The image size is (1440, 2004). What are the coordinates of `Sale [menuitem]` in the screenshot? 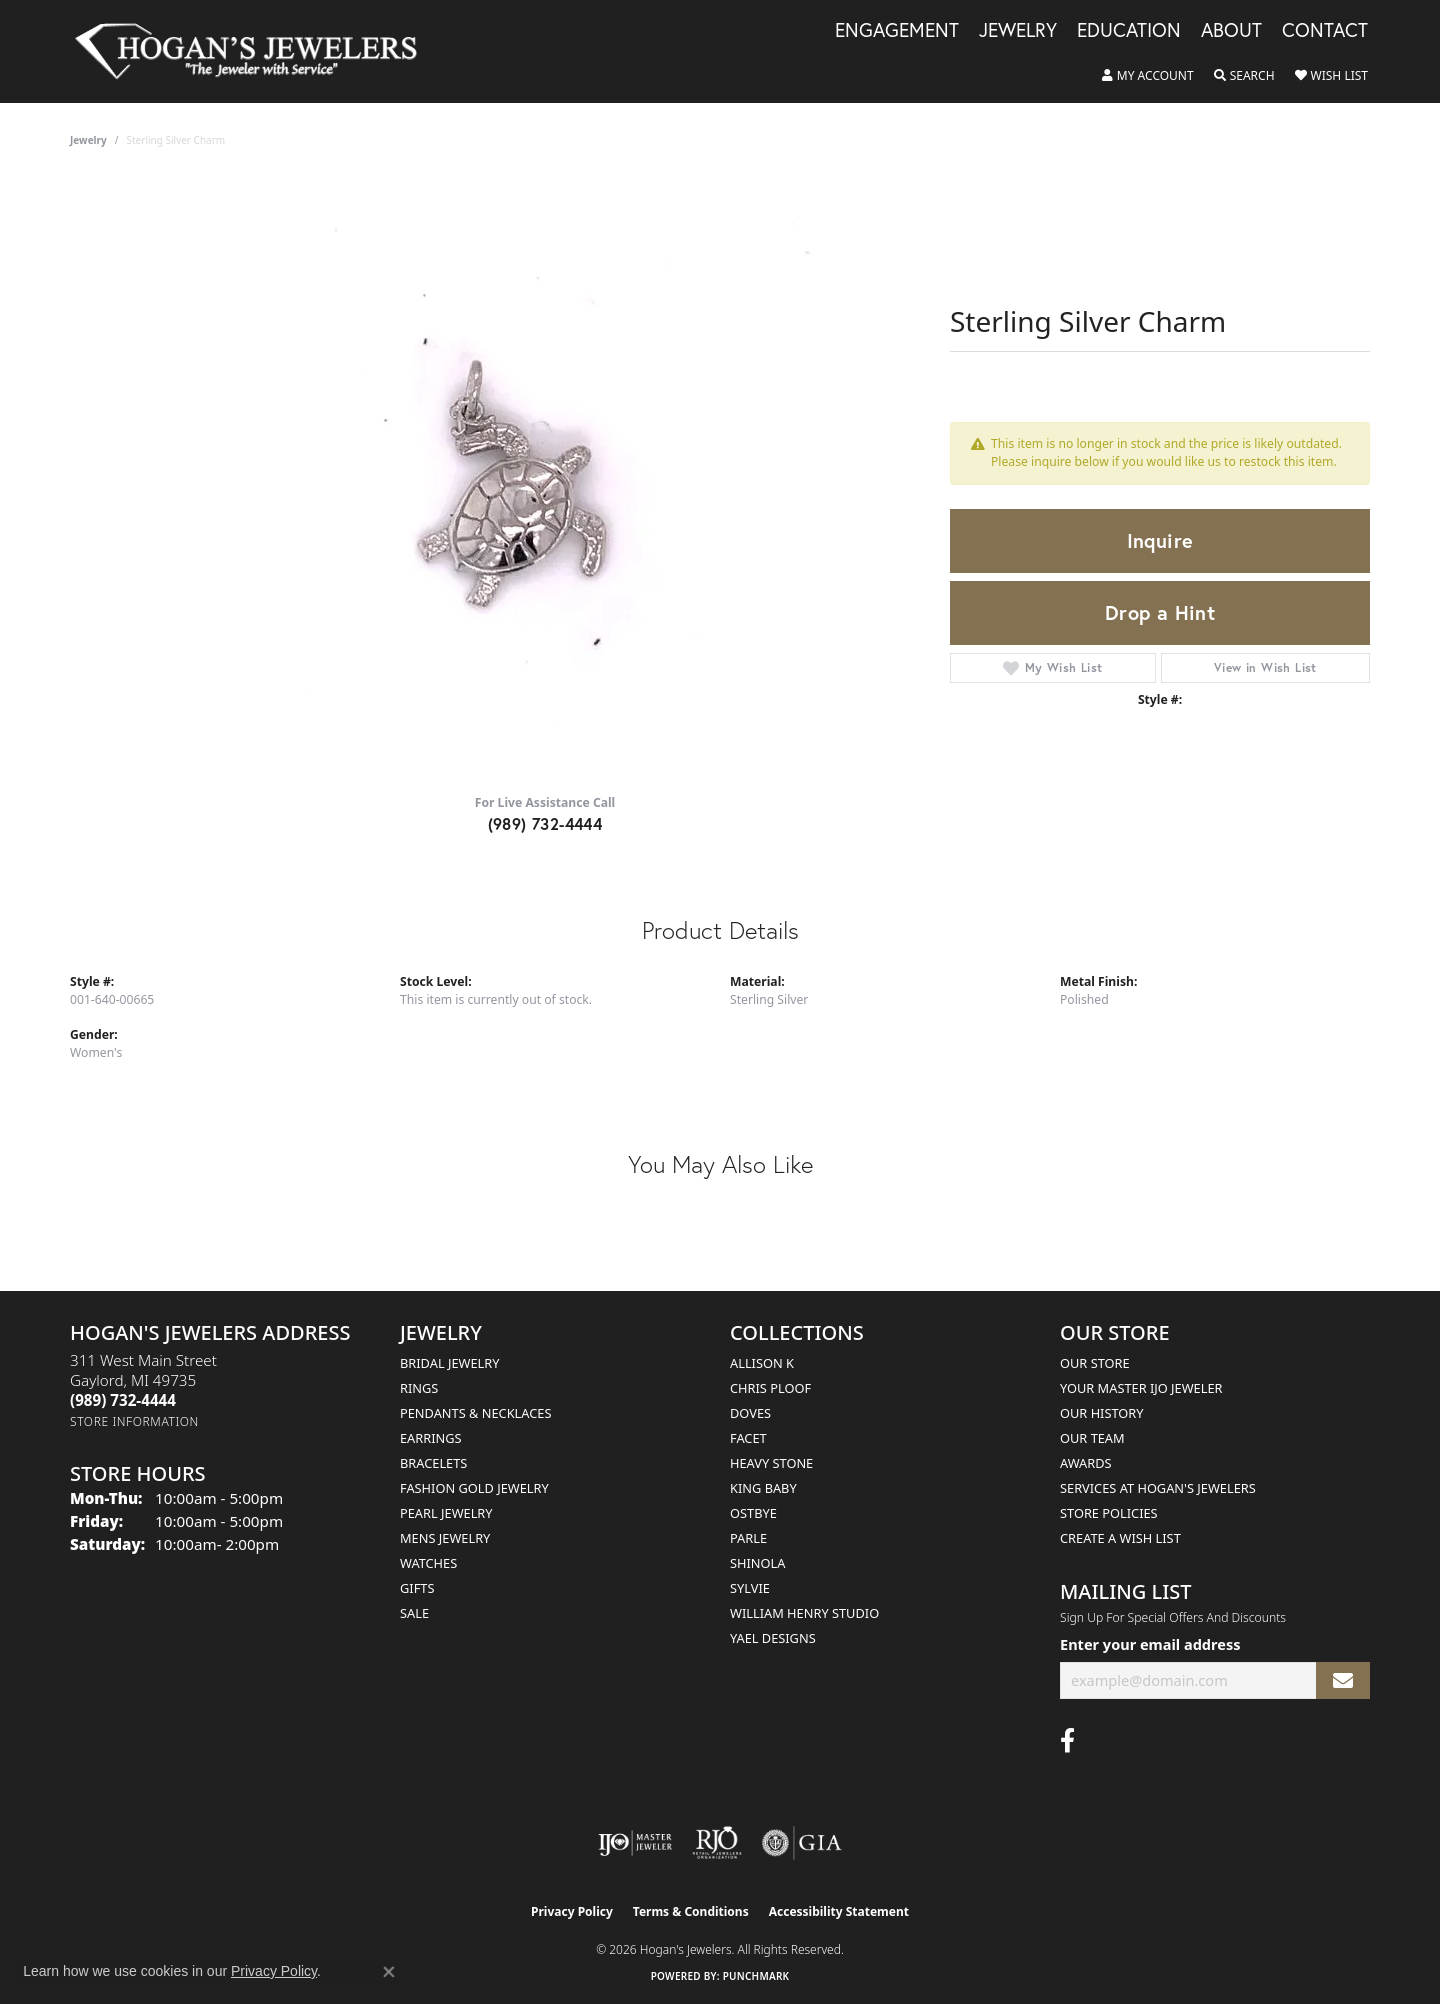 It's located at (414, 1613).